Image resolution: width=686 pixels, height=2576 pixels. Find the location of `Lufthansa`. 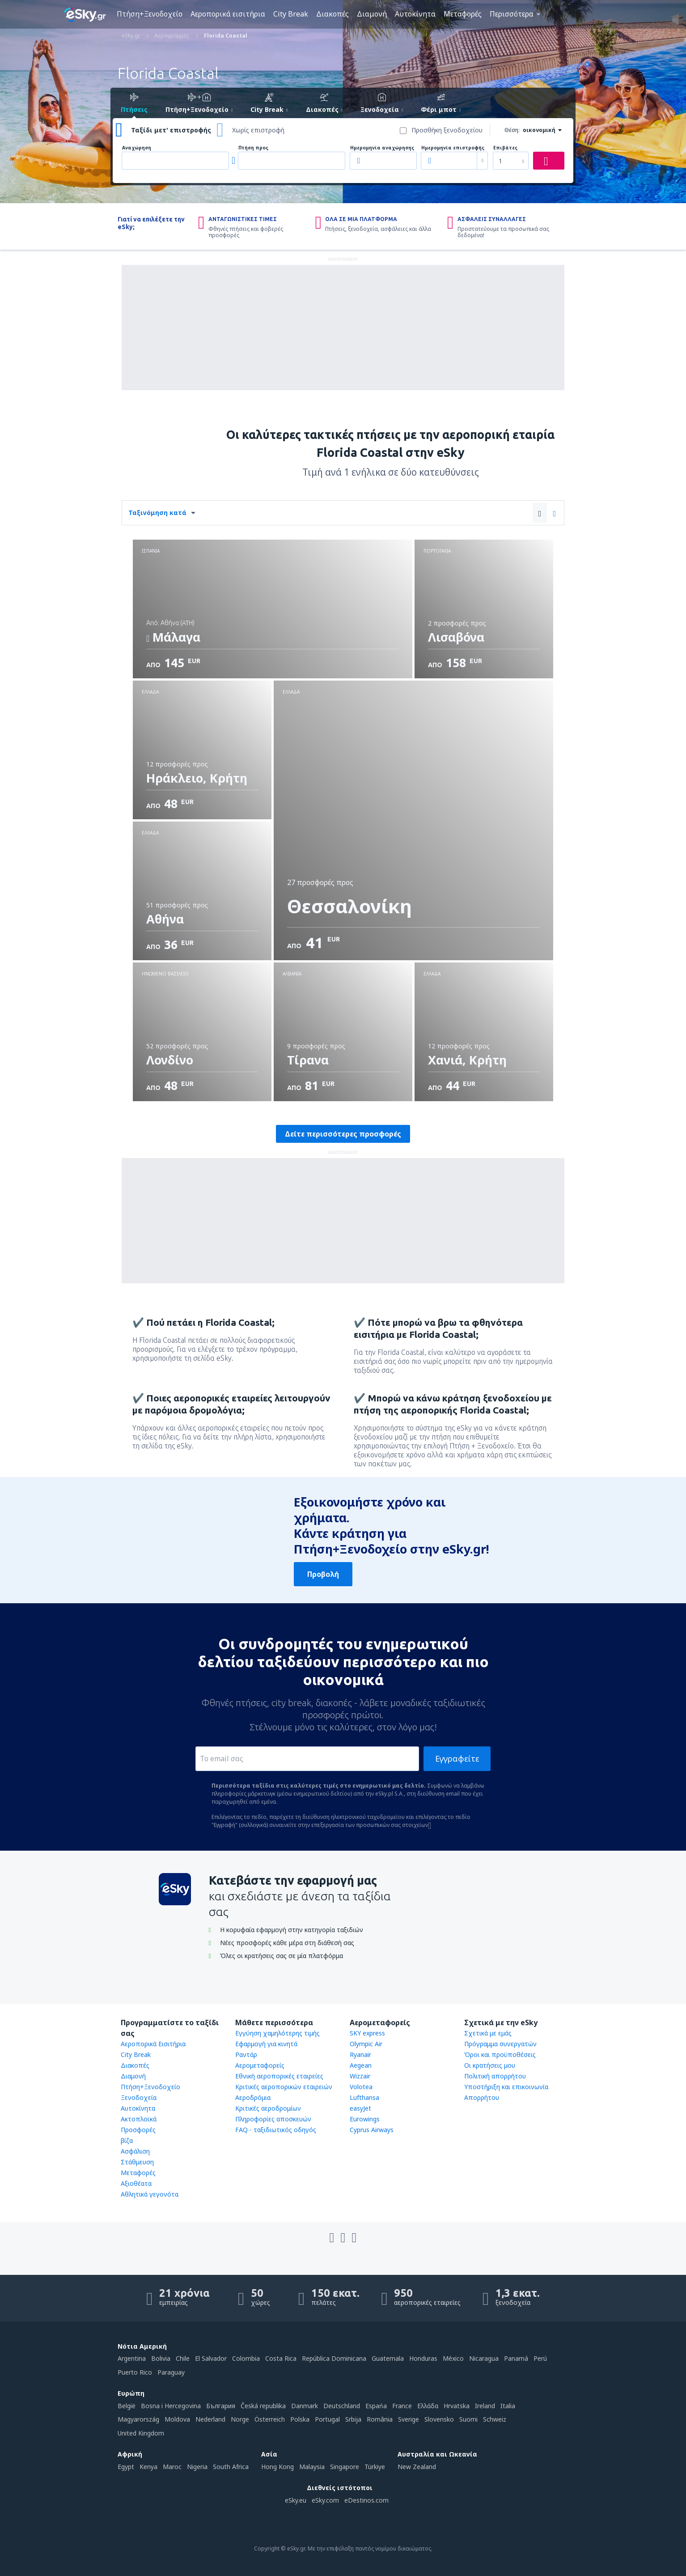

Lufthansa is located at coordinates (364, 2097).